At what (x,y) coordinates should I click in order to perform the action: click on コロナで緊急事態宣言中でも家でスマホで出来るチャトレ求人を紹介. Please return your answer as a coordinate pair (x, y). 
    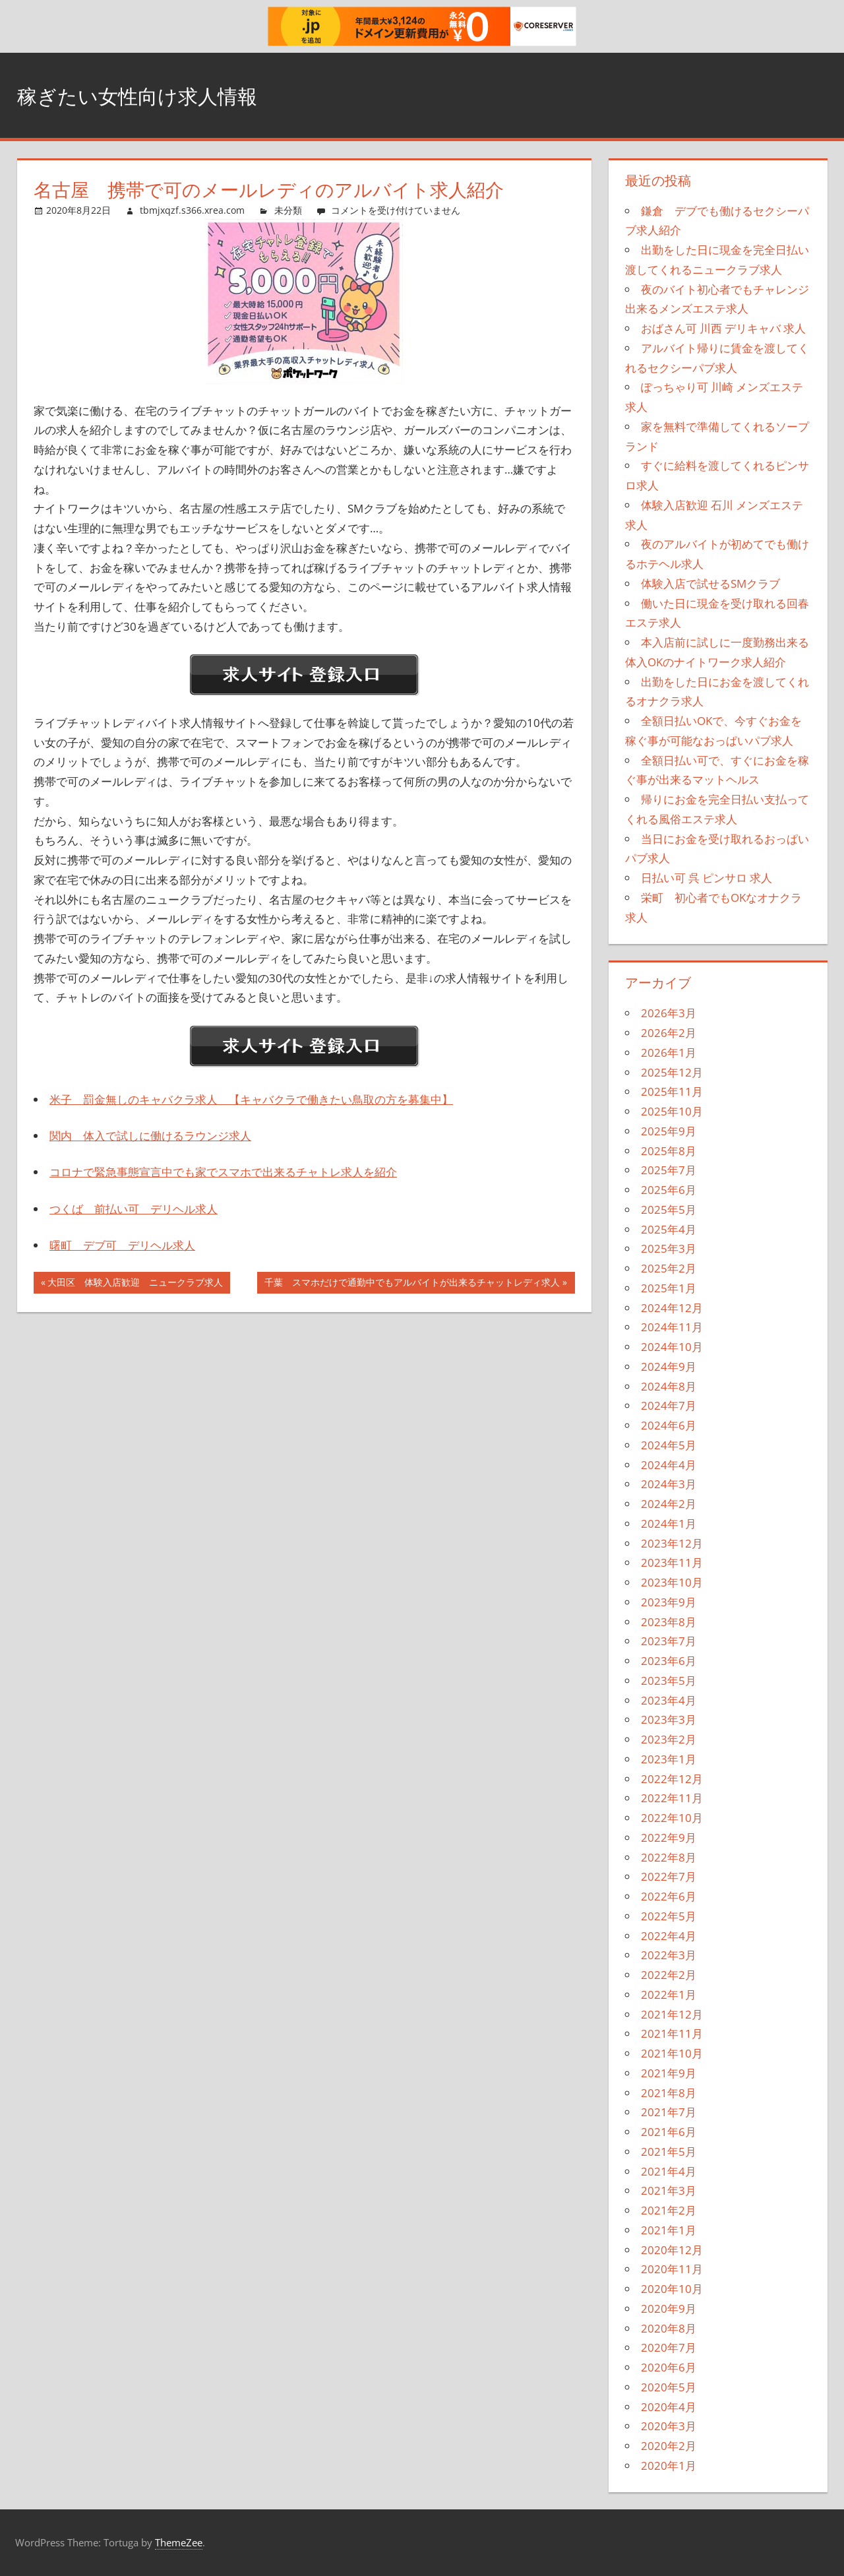
    Looking at the image, I should click on (223, 1171).